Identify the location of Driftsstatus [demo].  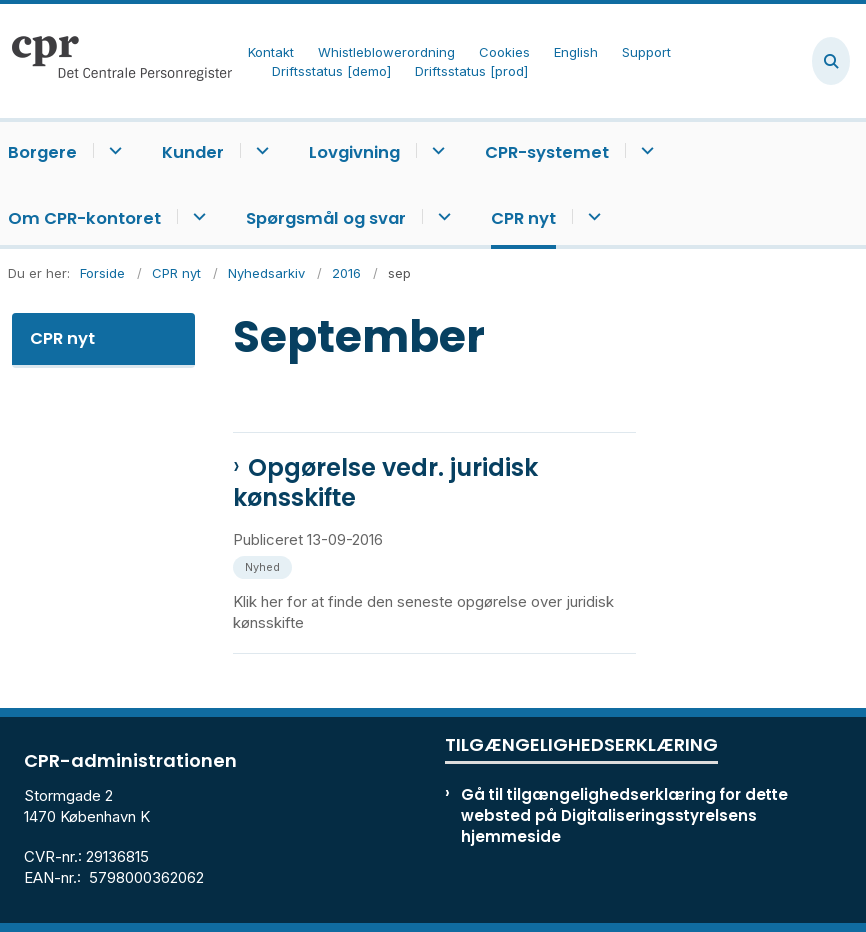
(331, 72).